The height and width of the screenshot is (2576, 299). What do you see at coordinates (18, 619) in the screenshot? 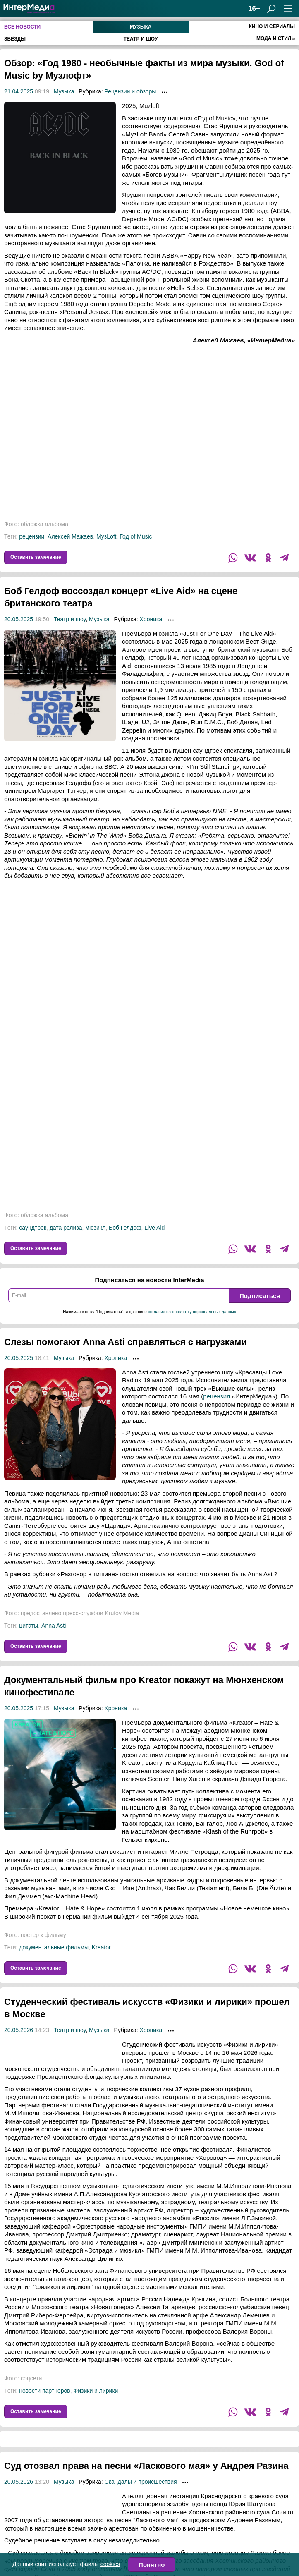
I see `20.05.2025` at bounding box center [18, 619].